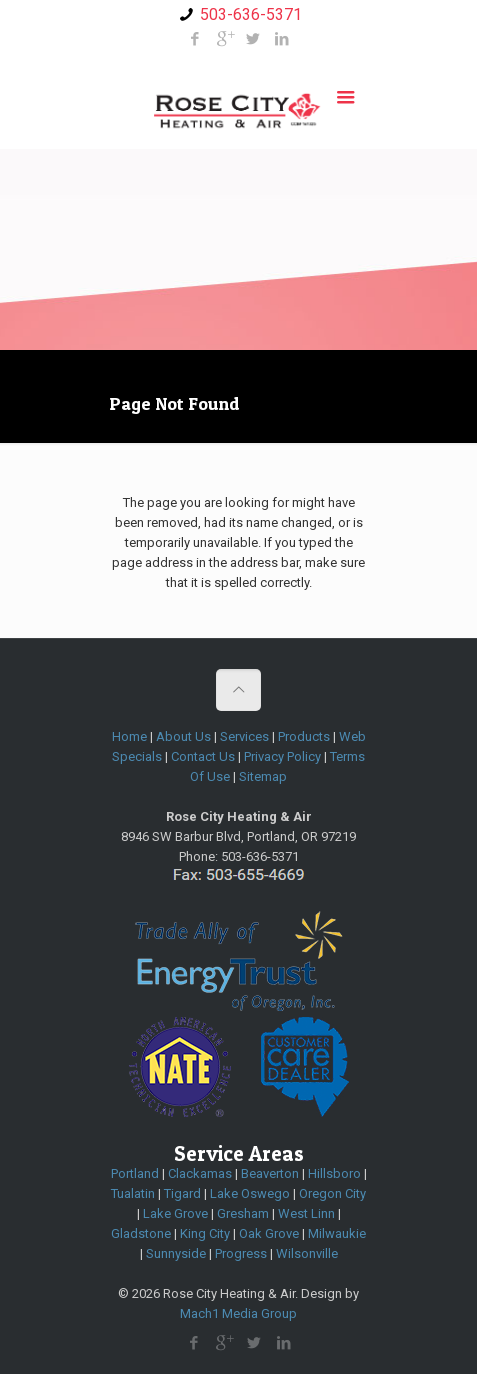 This screenshot has height=1374, width=477. Describe the element at coordinates (133, 1193) in the screenshot. I see `Tualatin` at that location.